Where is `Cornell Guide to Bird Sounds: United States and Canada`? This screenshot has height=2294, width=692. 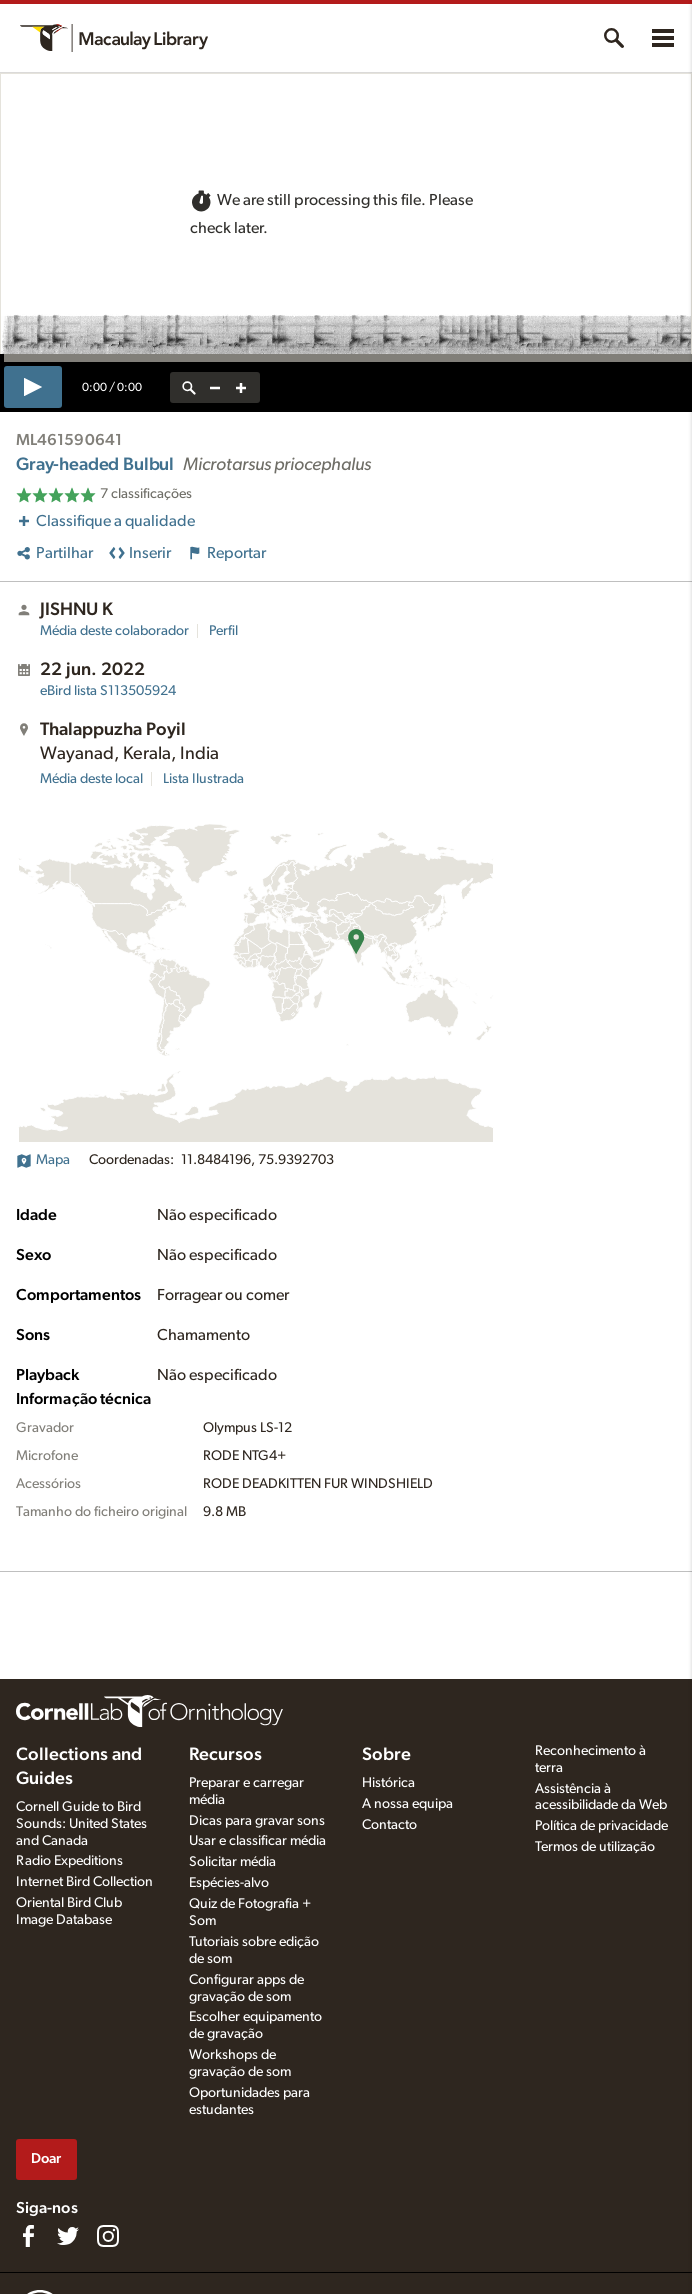
Cornell Guide to Bird Sounds: United States and Canada is located at coordinates (81, 1824).